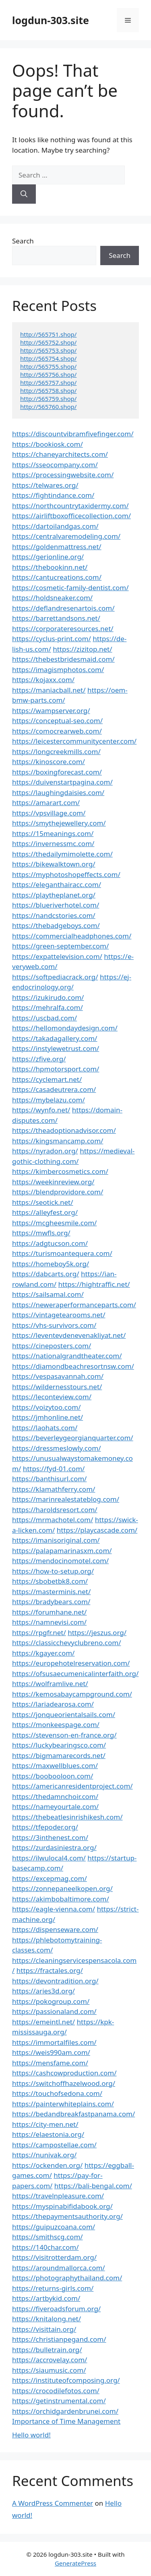  What do you see at coordinates (62, 782) in the screenshot?
I see `https://duivenstartpagina.com/` at bounding box center [62, 782].